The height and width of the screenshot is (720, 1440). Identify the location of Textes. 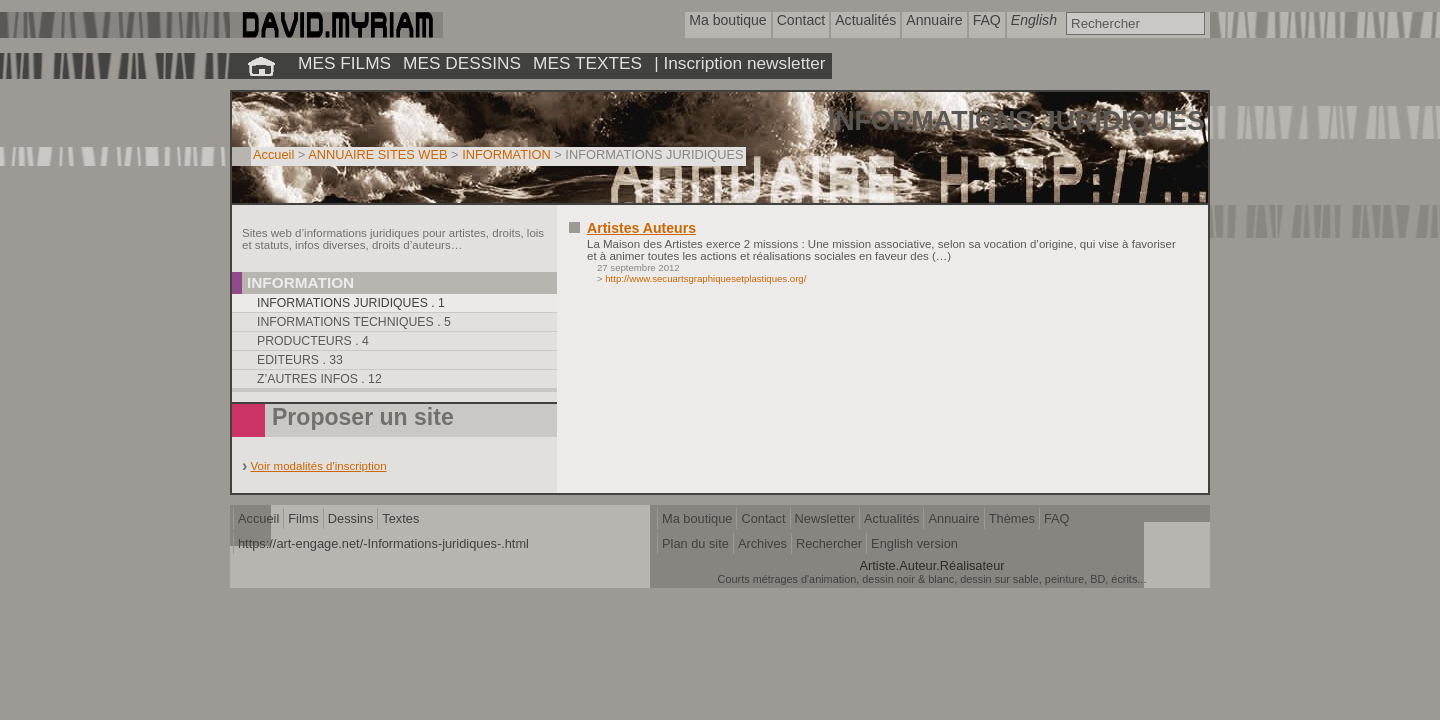
(400, 518).